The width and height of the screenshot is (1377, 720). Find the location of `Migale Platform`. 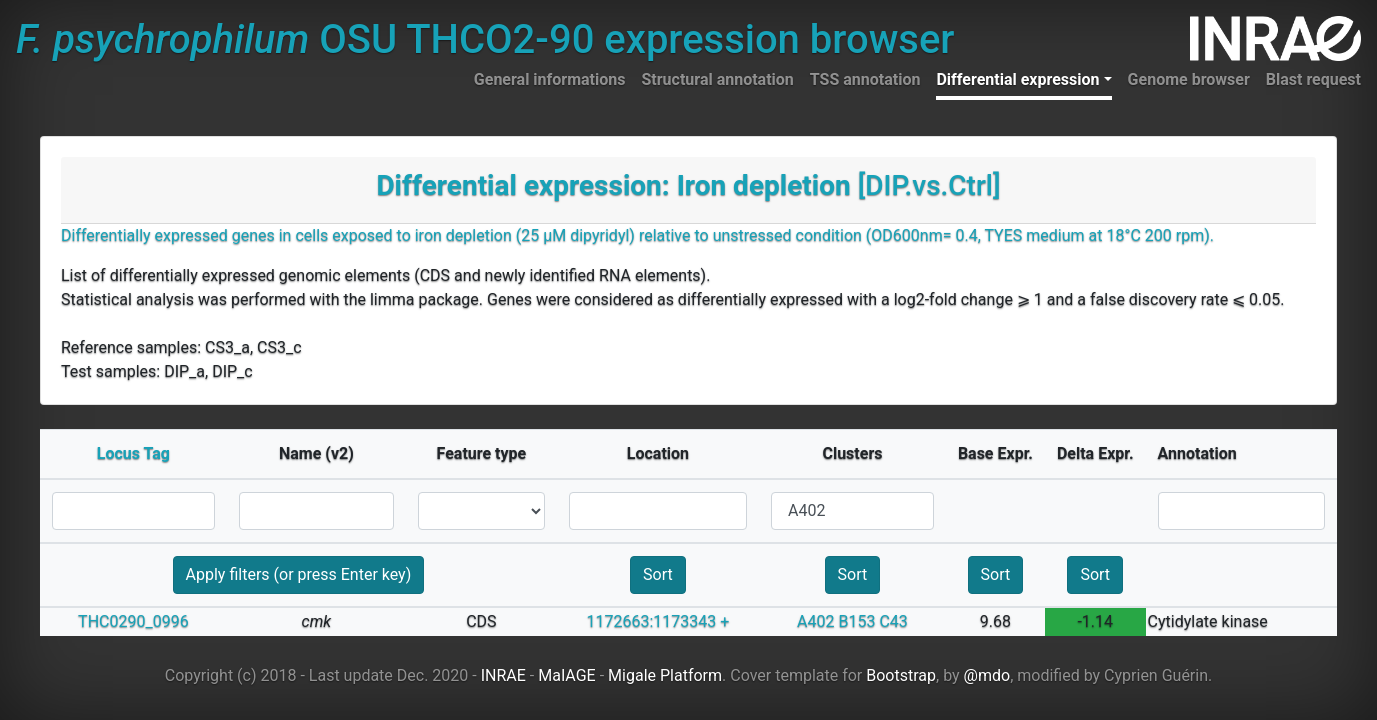

Migale Platform is located at coordinates (665, 675).